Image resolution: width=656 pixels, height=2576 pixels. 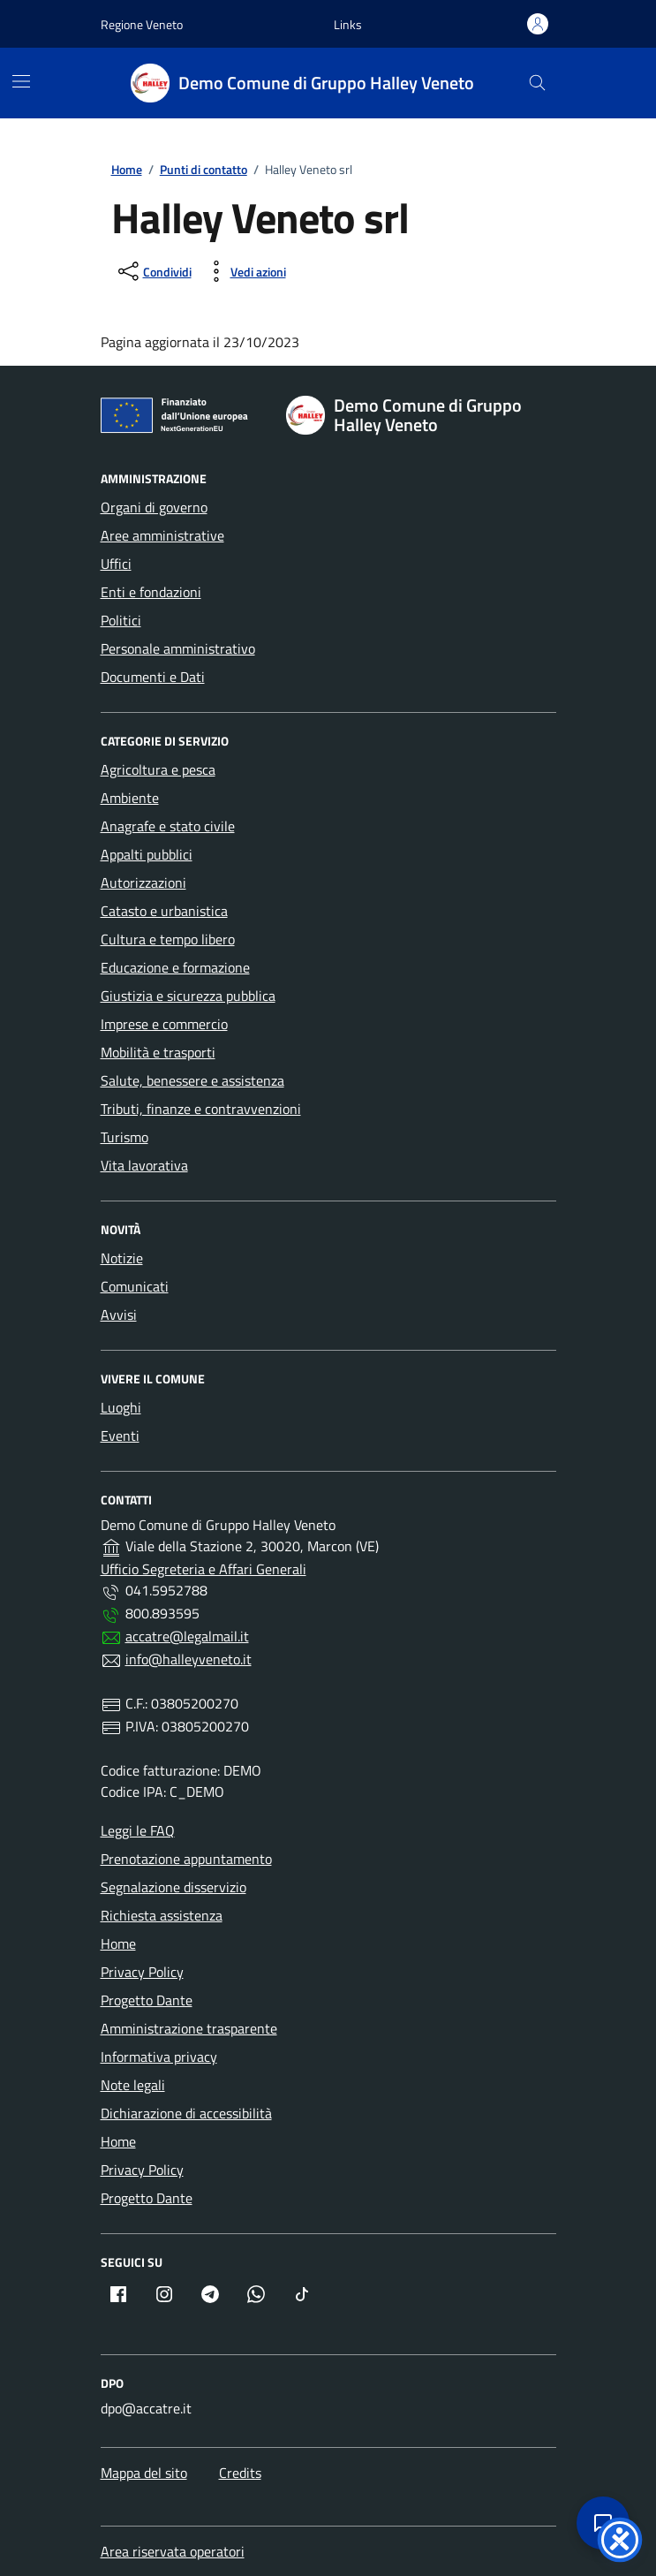 I want to click on Informativa privacy, so click(x=159, y=2056).